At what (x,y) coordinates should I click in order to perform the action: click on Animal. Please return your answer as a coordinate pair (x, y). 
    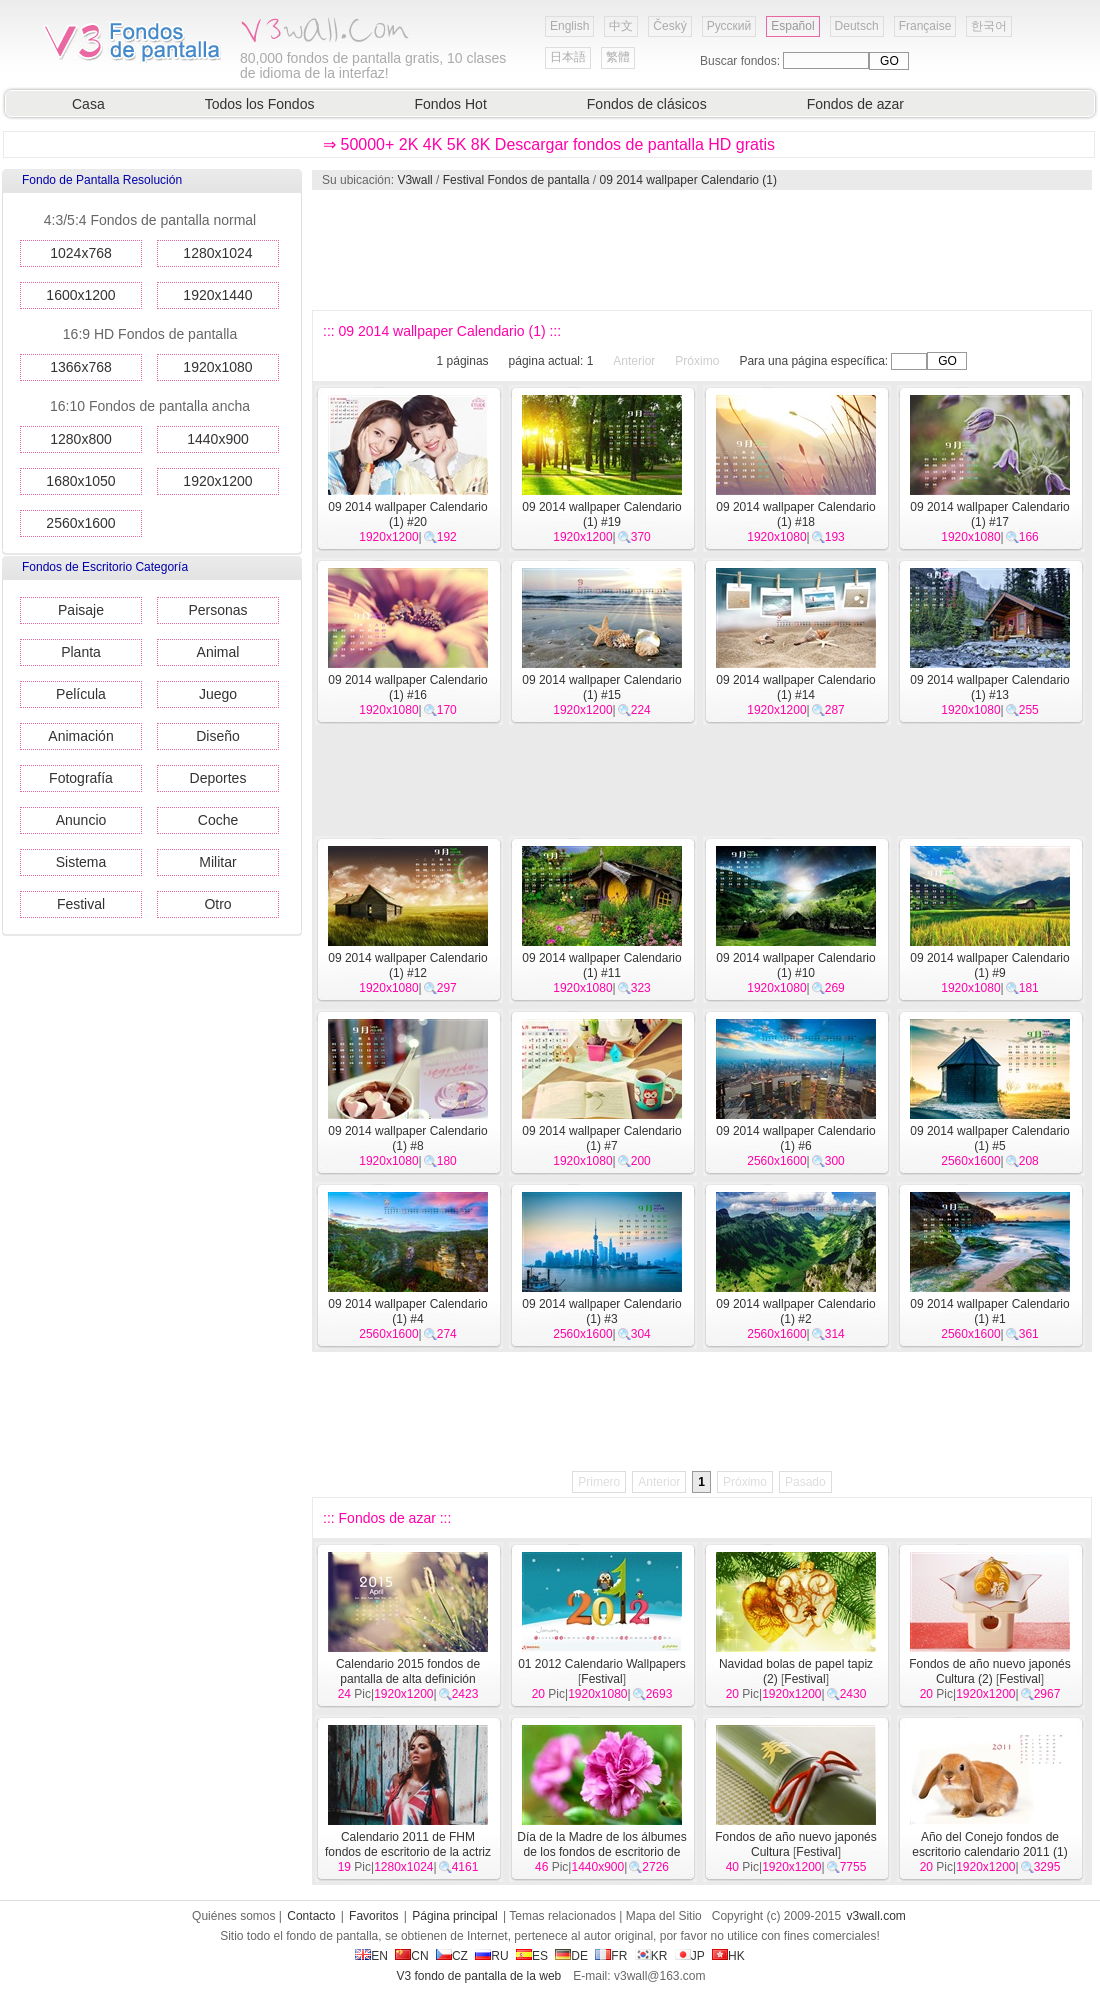
    Looking at the image, I should click on (218, 652).